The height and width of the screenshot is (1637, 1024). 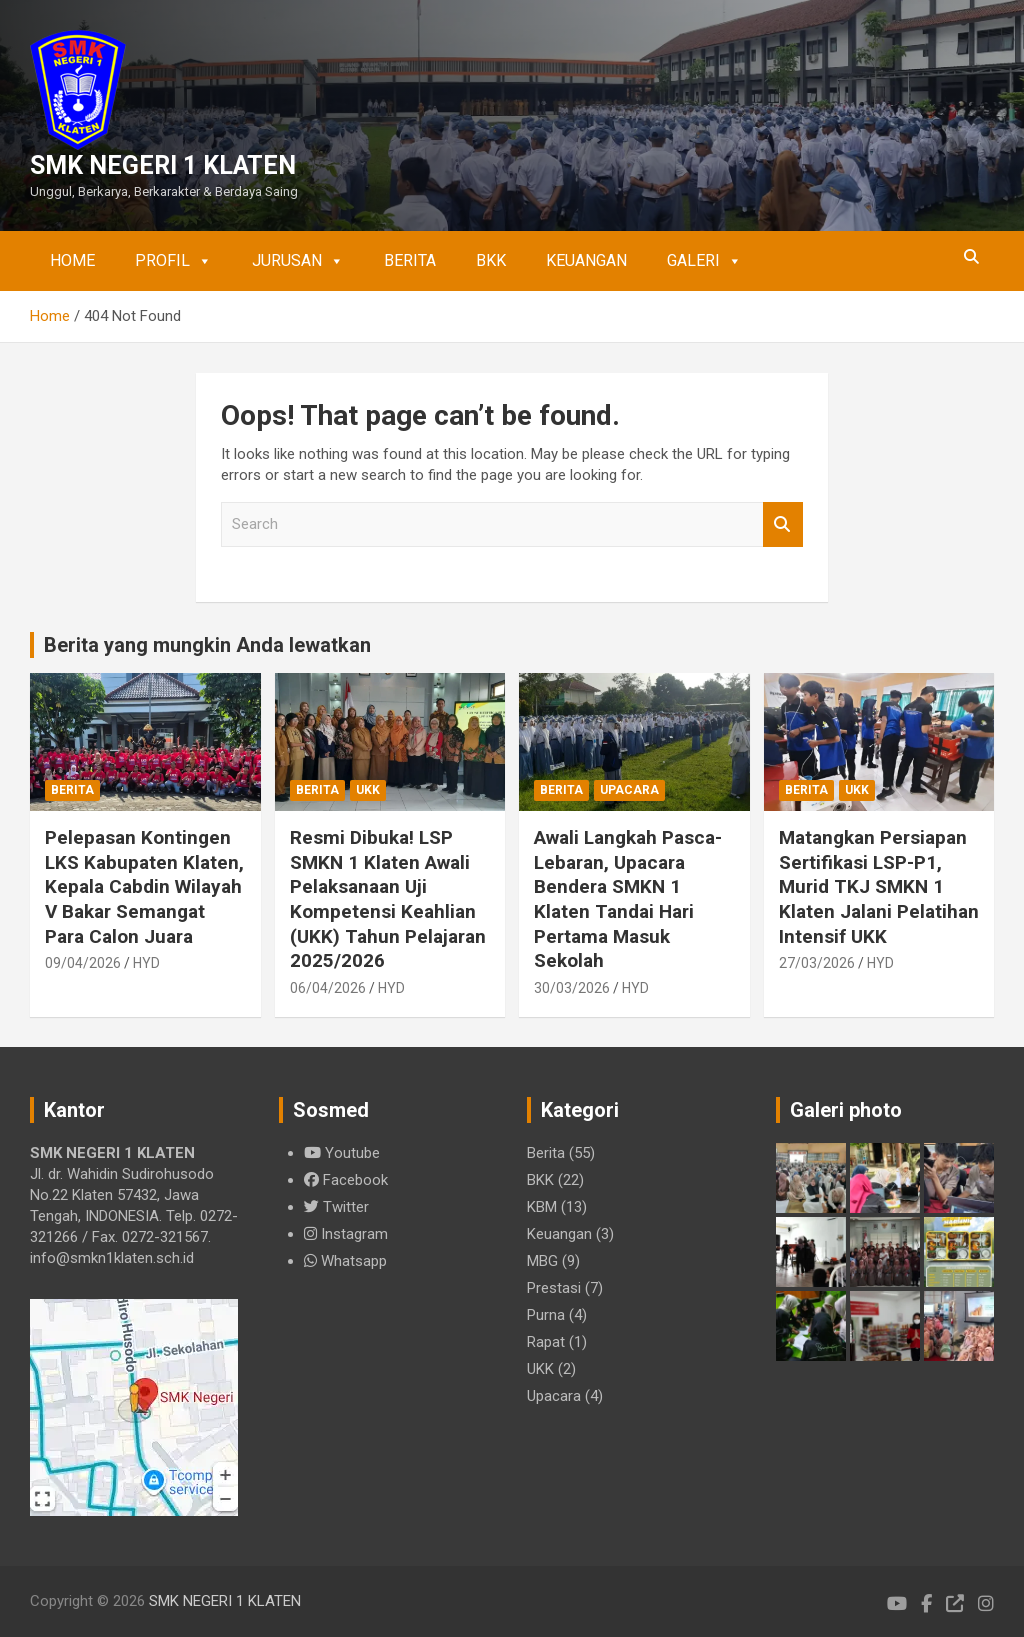 What do you see at coordinates (388, 899) in the screenshot?
I see `Resmi Dibuka! LSP SMKN 1 Klaten Awali Pelaksanaan Uji Kompetensi Keahlian (UKK) Tahun Pelajaran 2025/2026` at bounding box center [388, 899].